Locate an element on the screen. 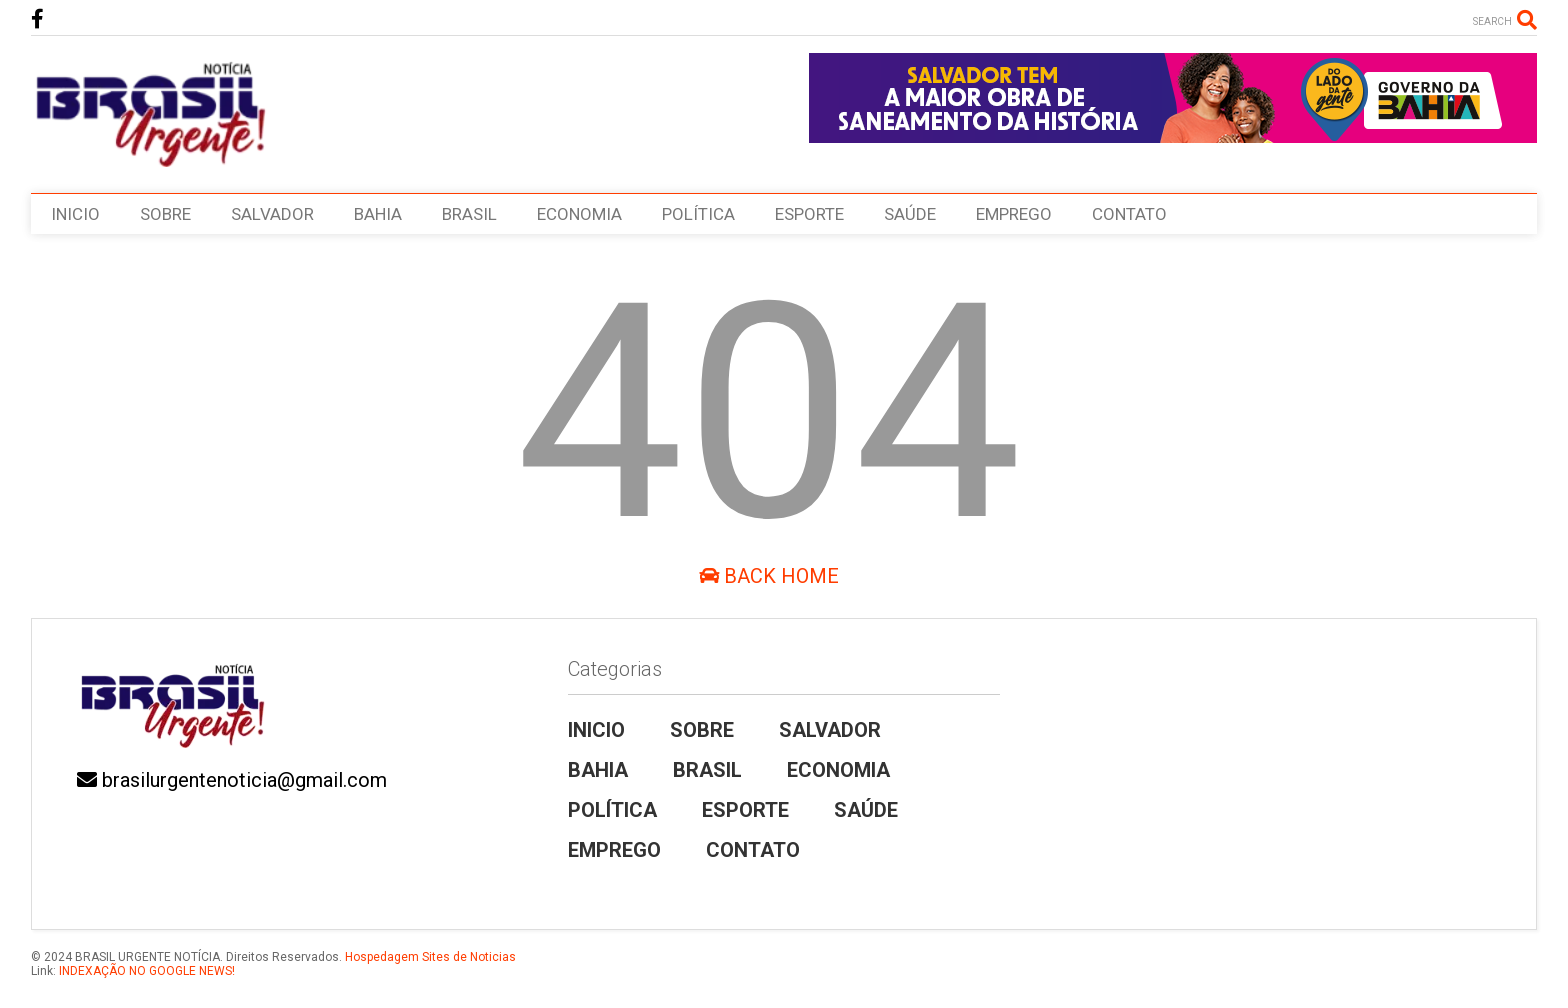  SOBRE is located at coordinates (165, 214).